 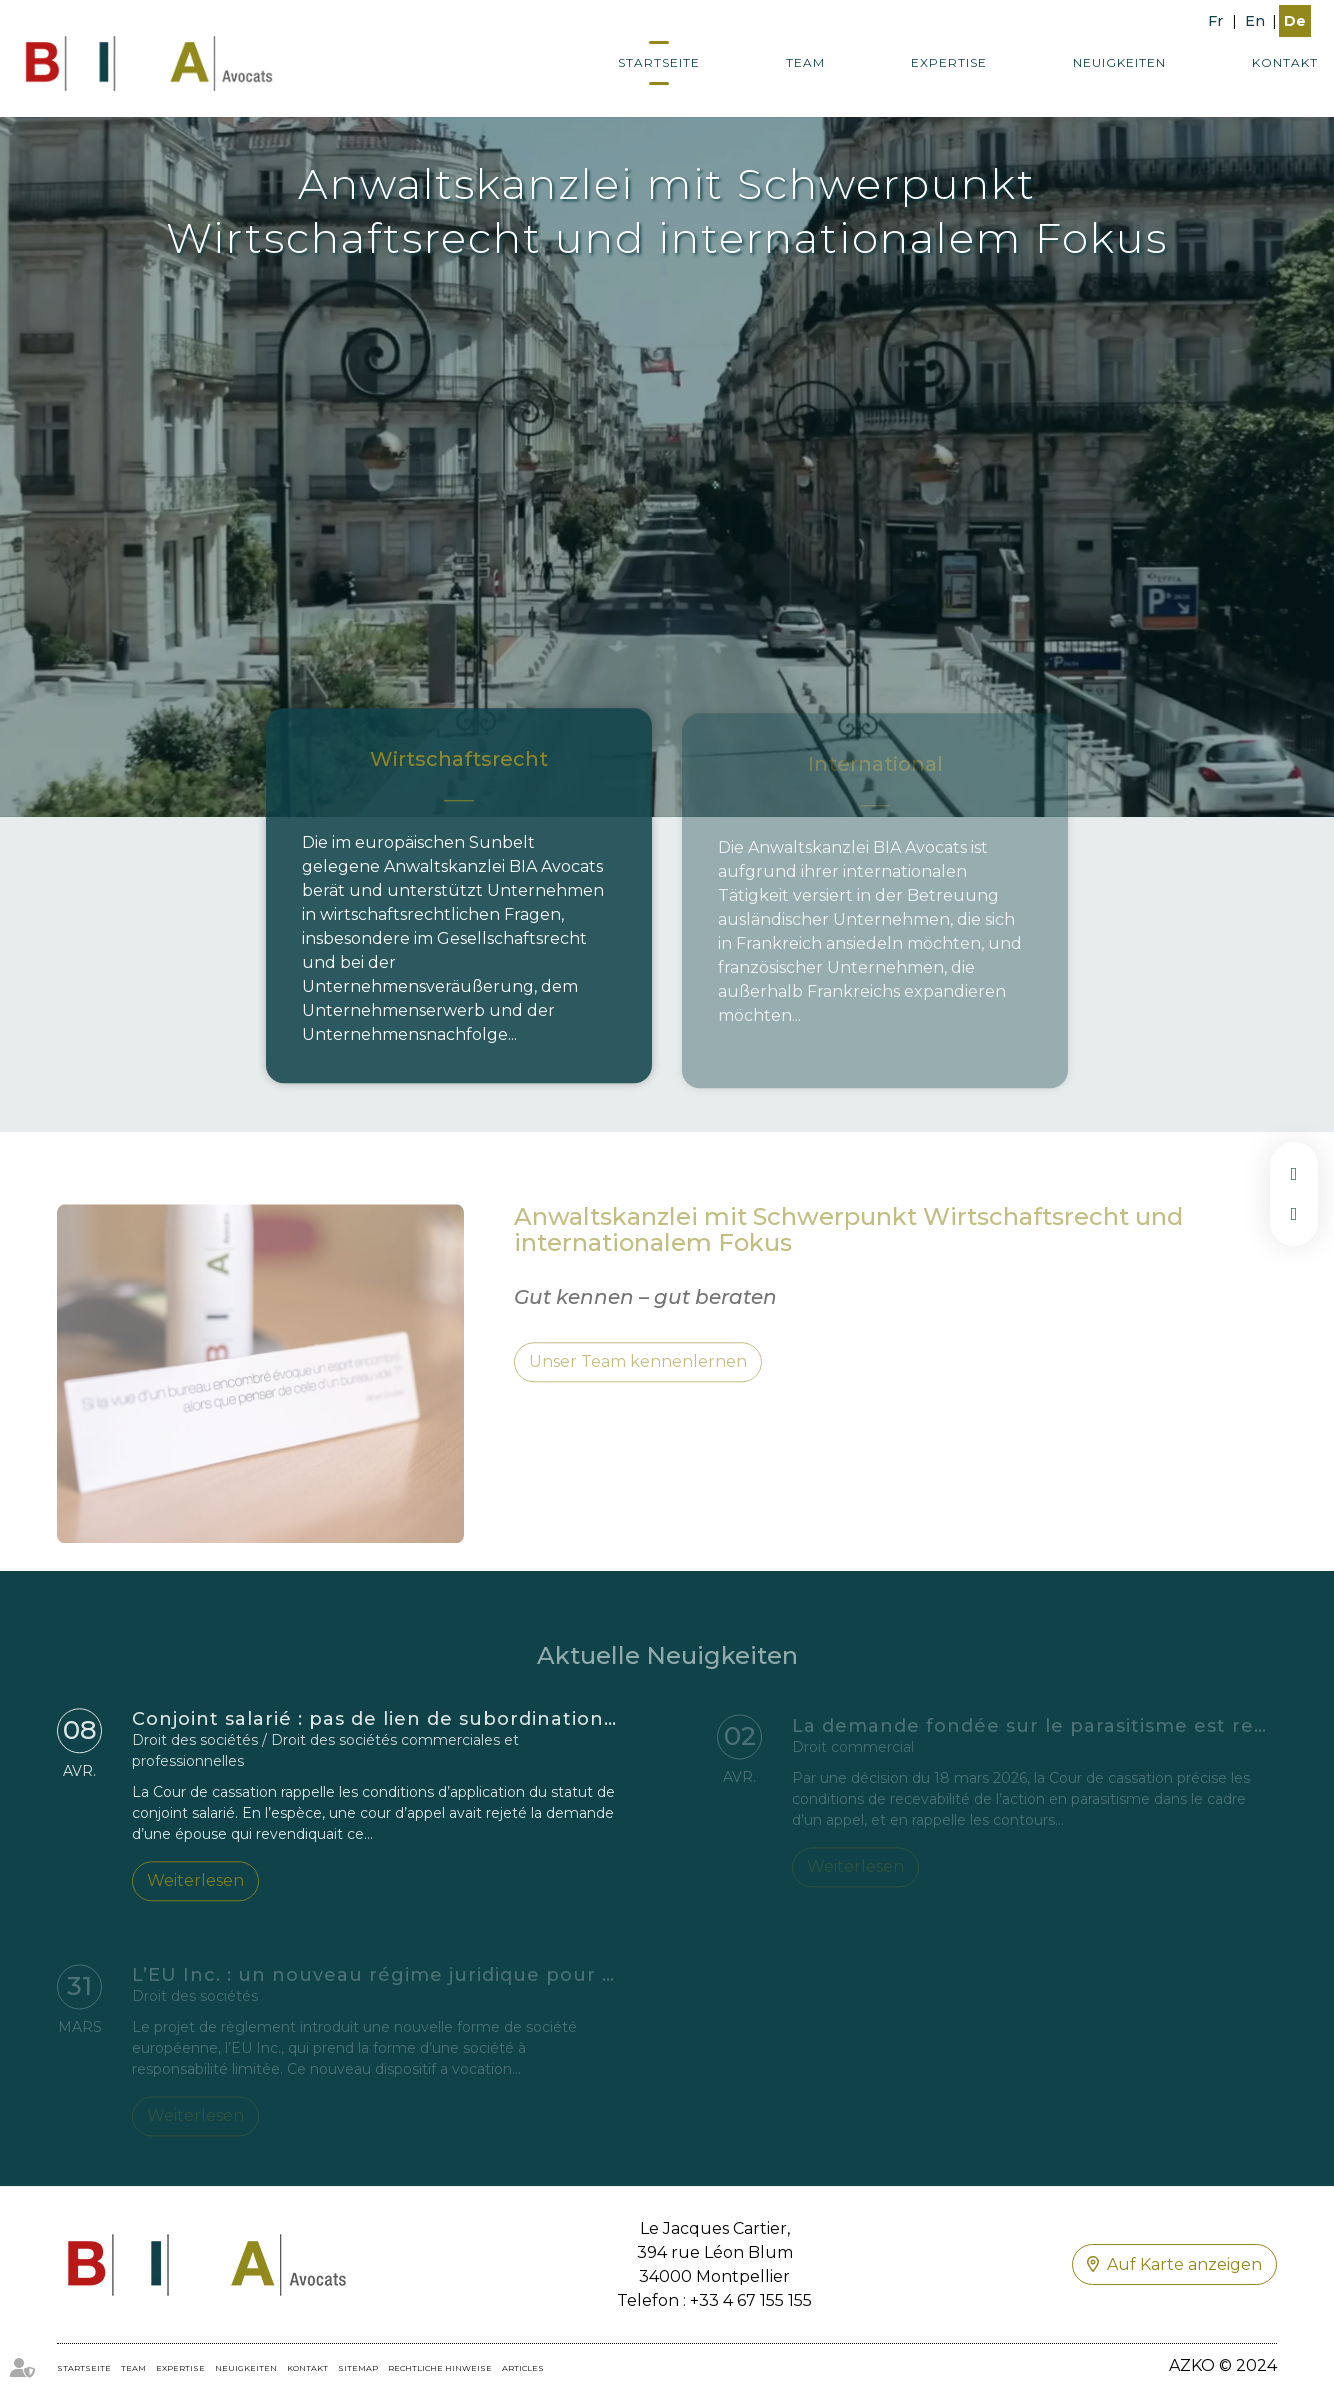 What do you see at coordinates (358, 2368) in the screenshot?
I see `Sitemap` at bounding box center [358, 2368].